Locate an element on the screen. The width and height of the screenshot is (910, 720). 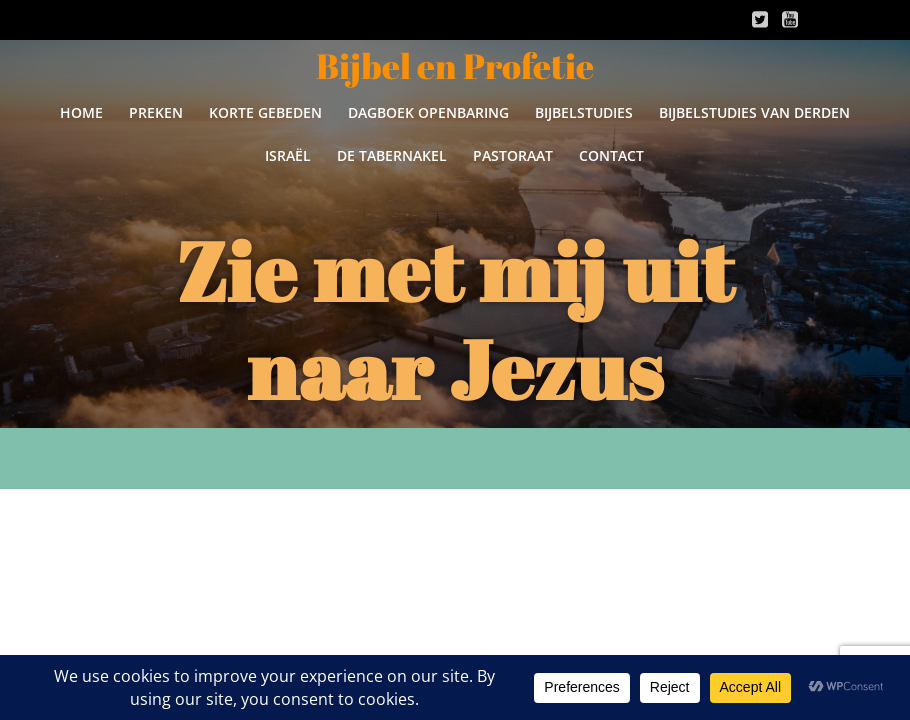
Israël is located at coordinates (288, 155).